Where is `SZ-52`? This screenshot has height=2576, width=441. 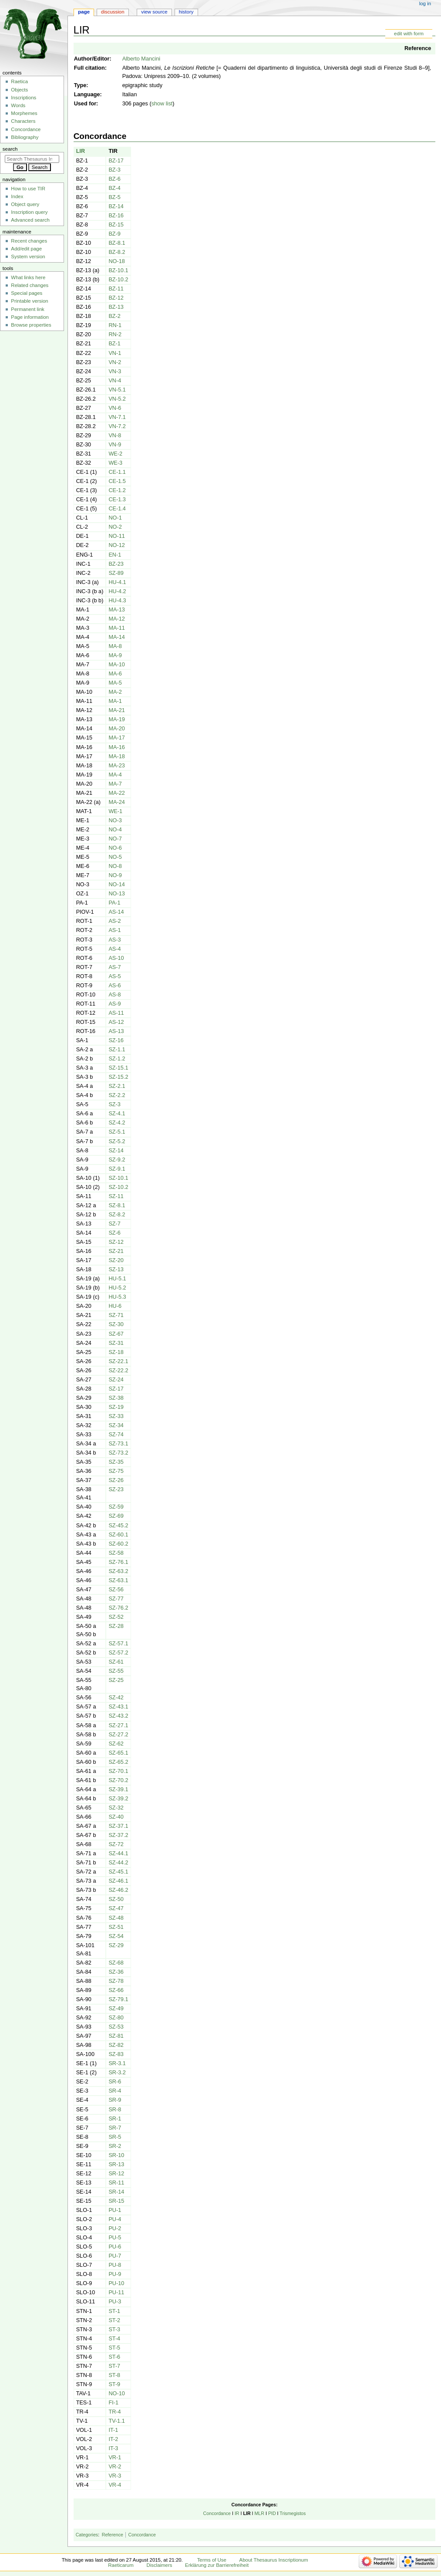 SZ-52 is located at coordinates (116, 1617).